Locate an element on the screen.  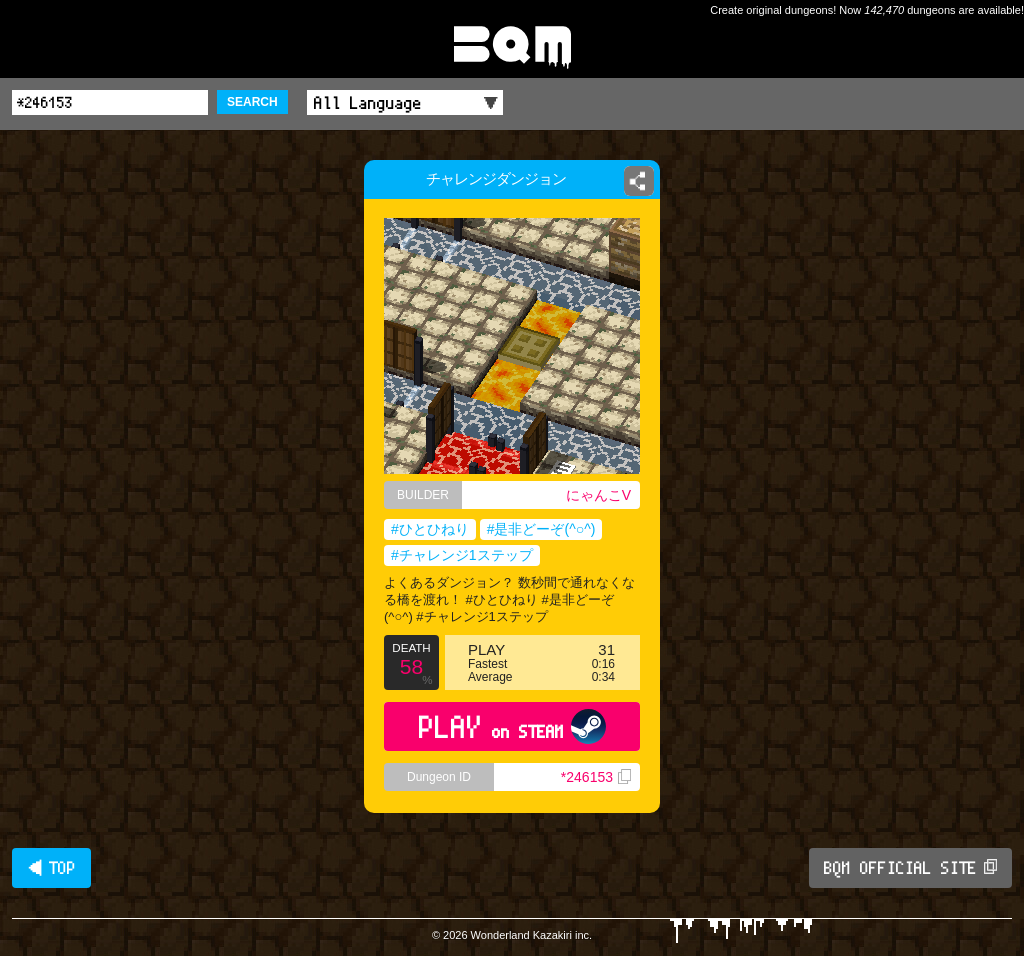
SEARCH is located at coordinates (252, 102).